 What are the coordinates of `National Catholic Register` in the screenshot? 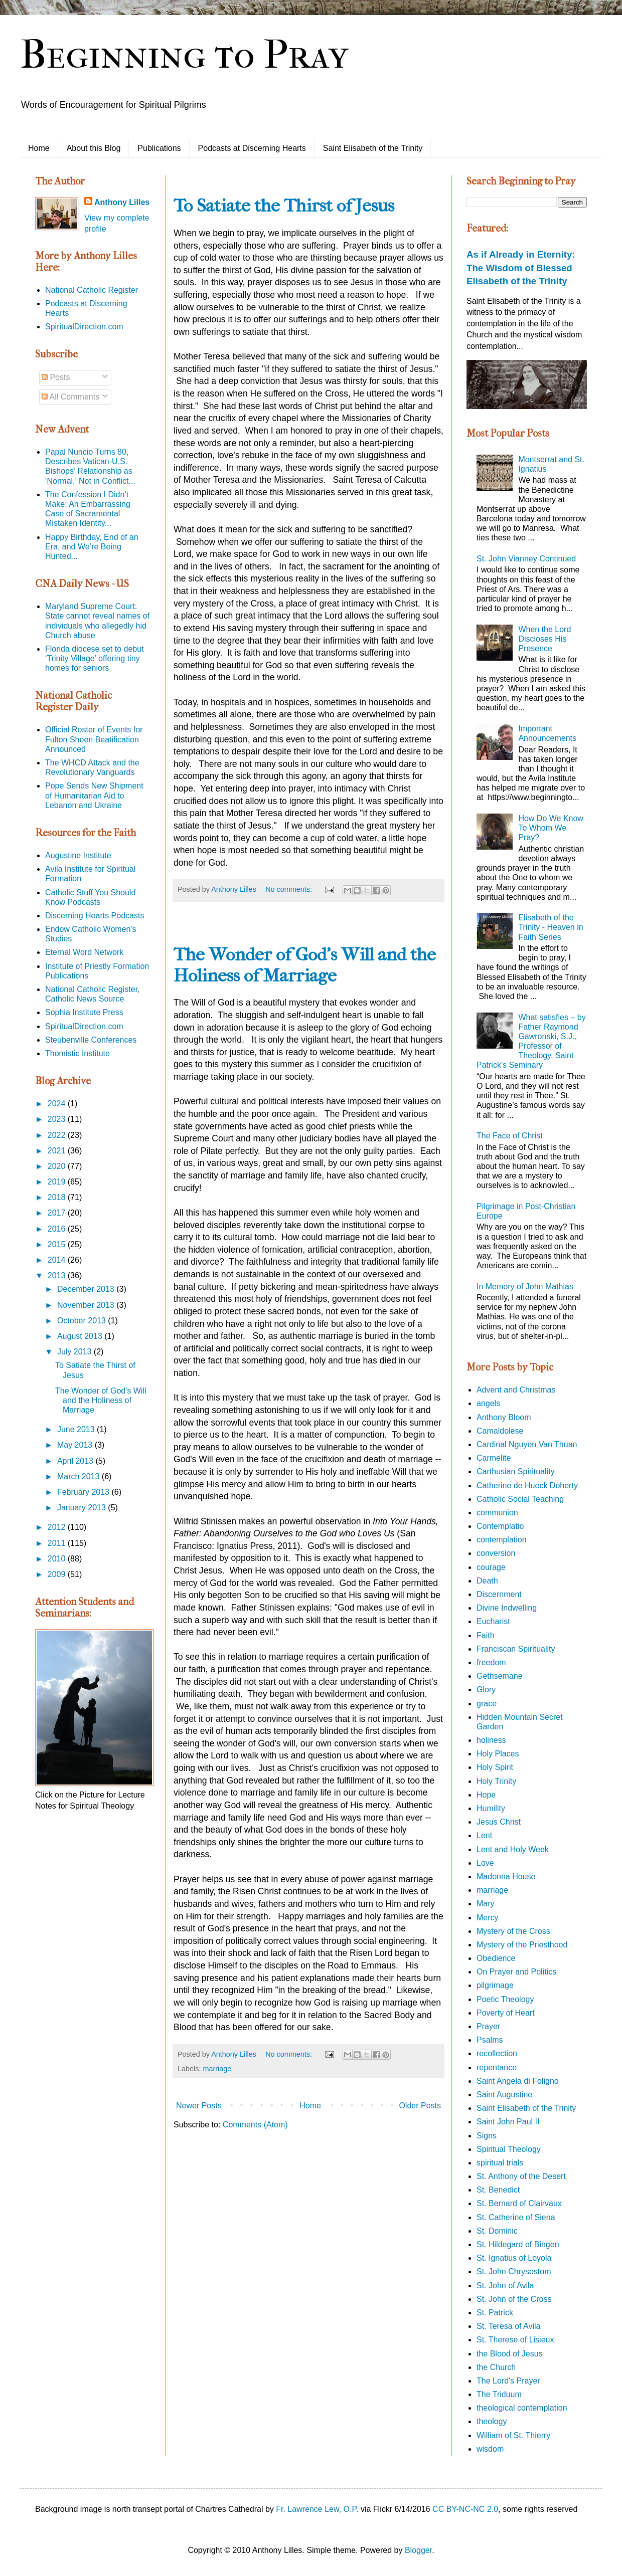 It's located at (91, 290).